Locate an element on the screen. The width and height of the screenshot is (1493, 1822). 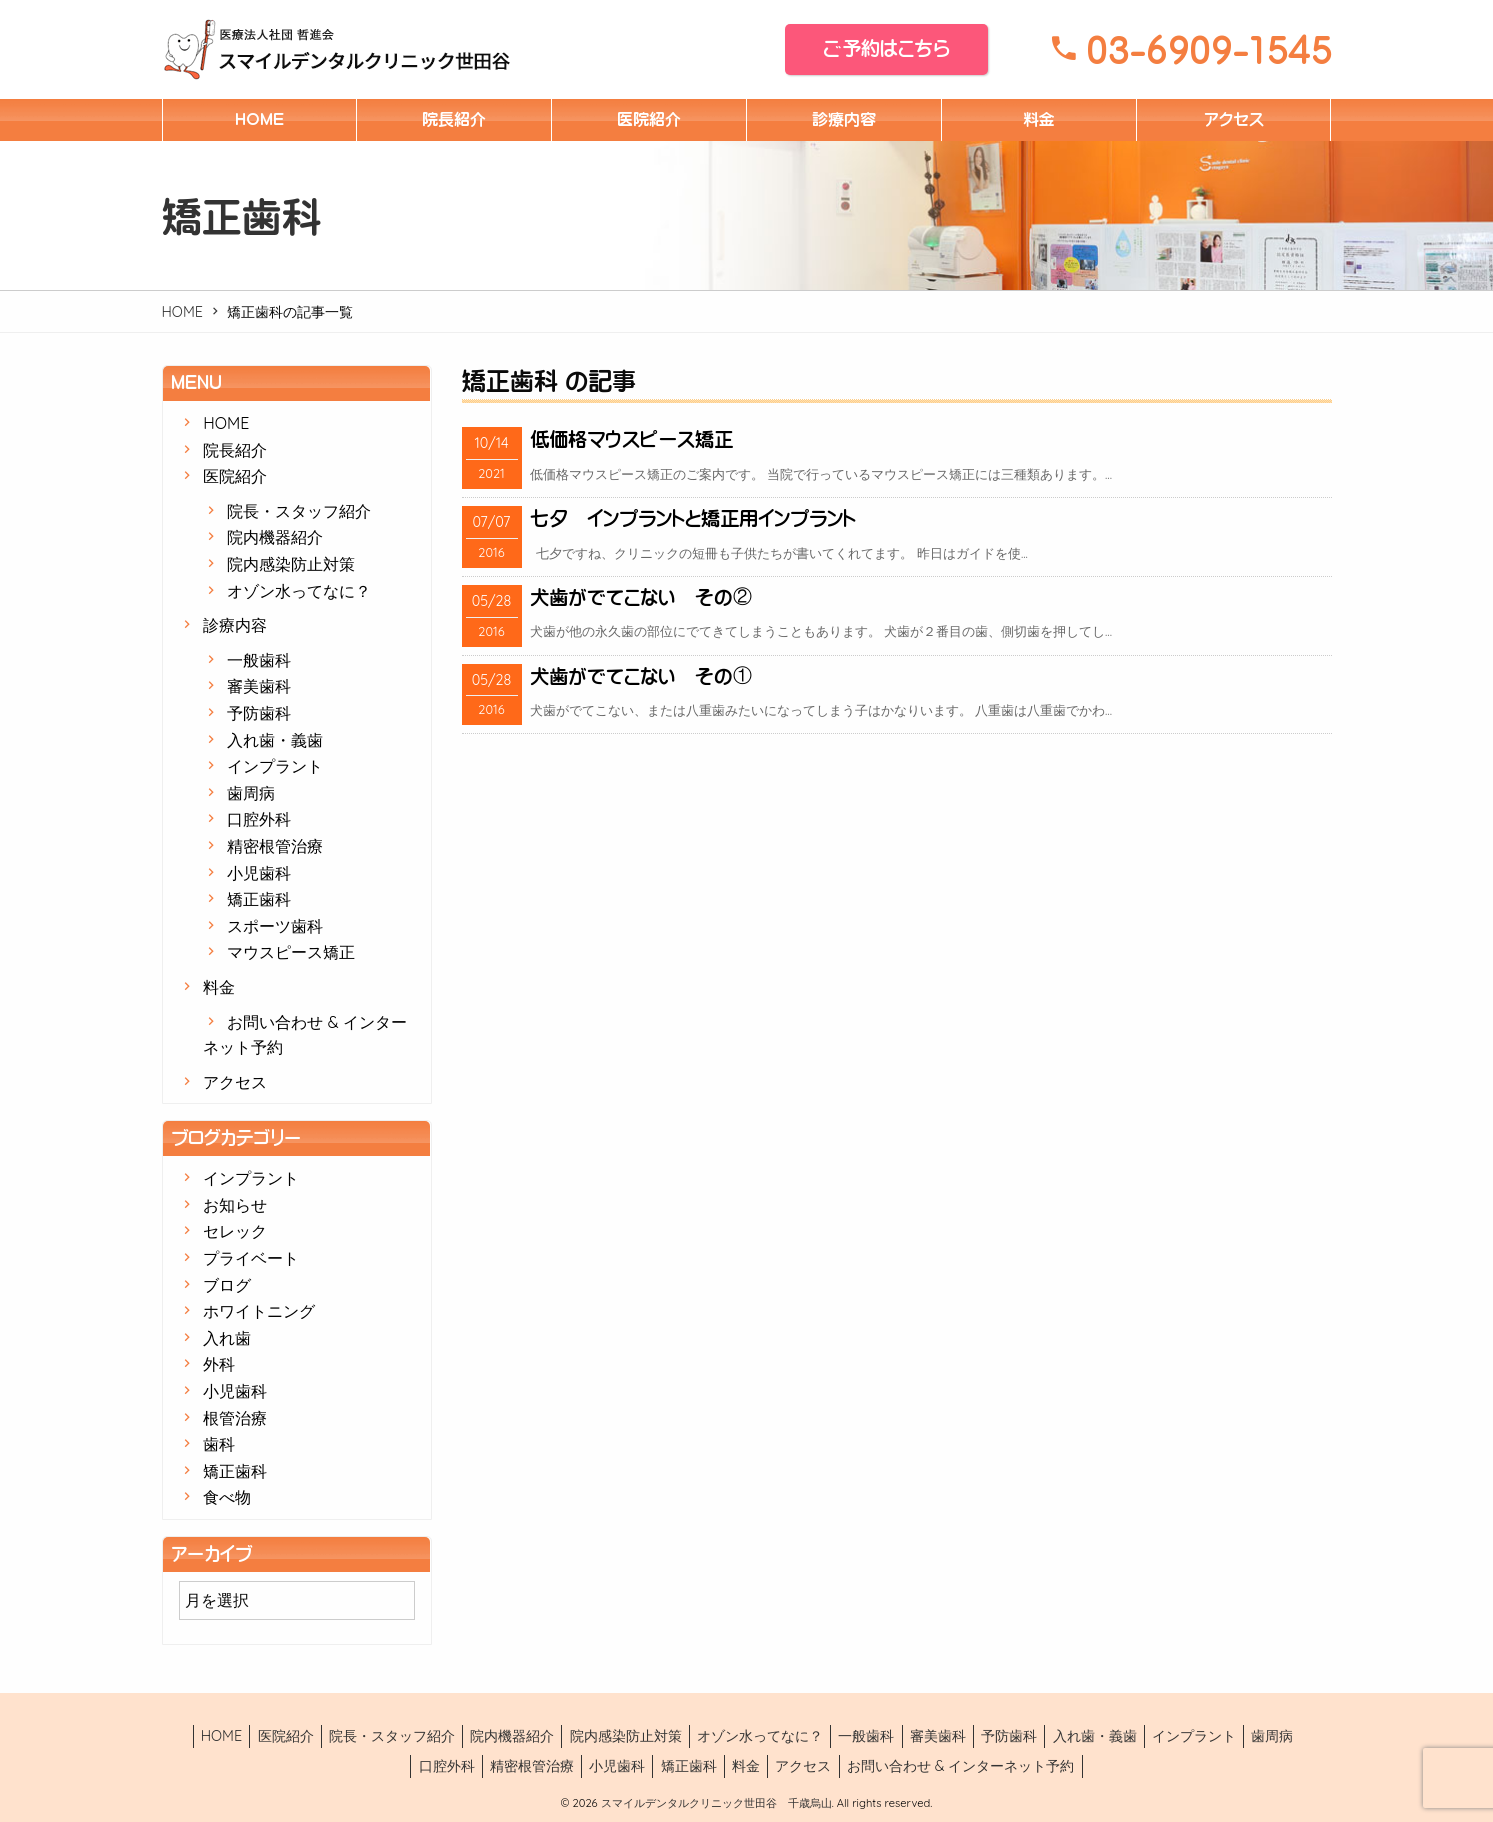
予防歯科 is located at coordinates (259, 713).